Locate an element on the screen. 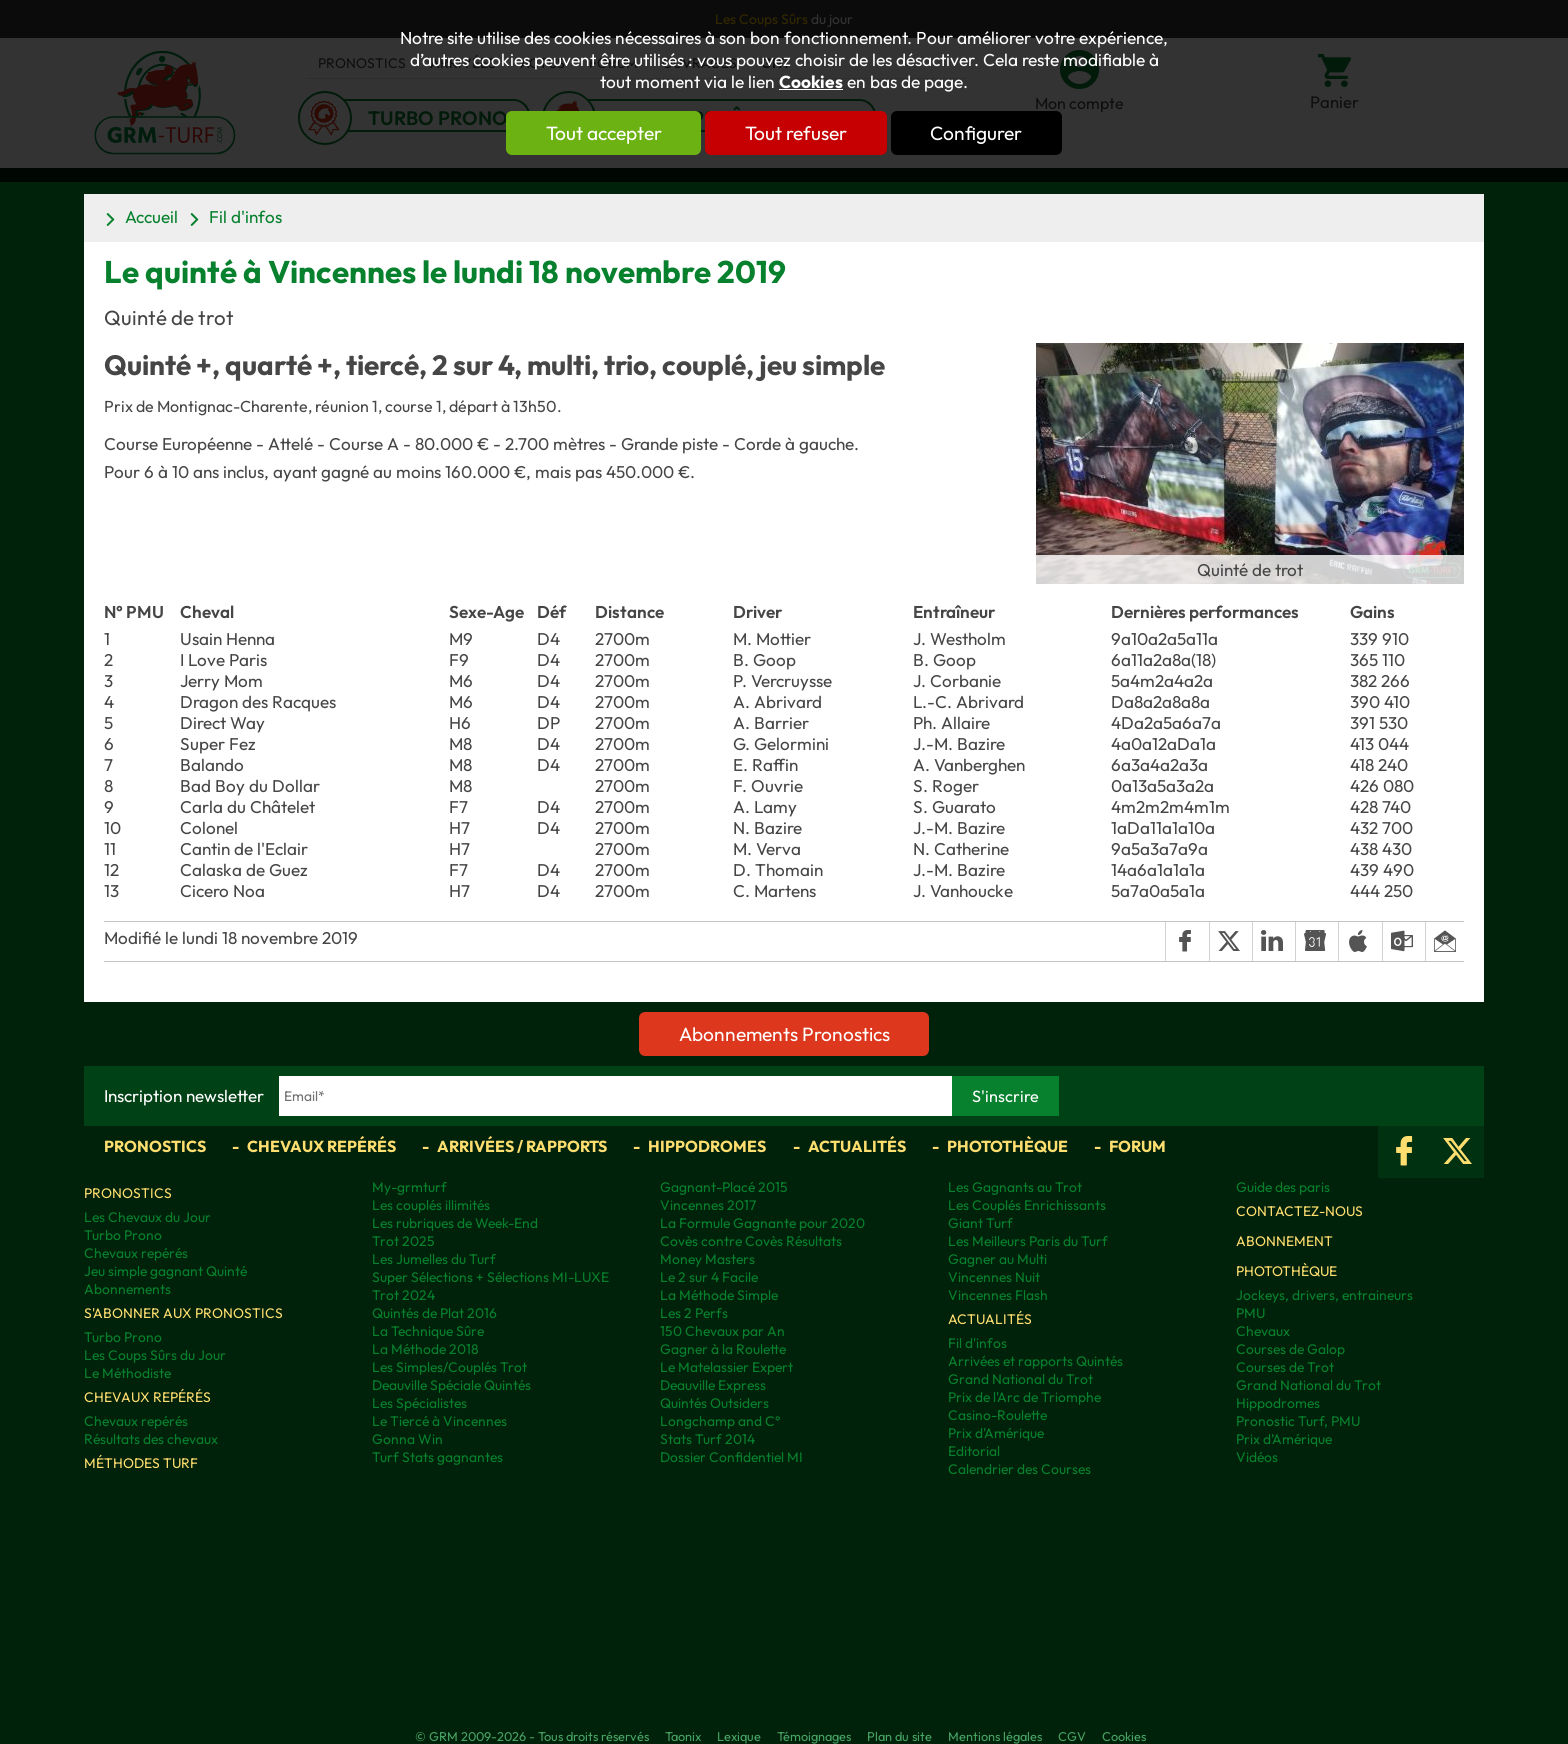 The width and height of the screenshot is (1568, 1744). My-grmturf is located at coordinates (409, 1187).